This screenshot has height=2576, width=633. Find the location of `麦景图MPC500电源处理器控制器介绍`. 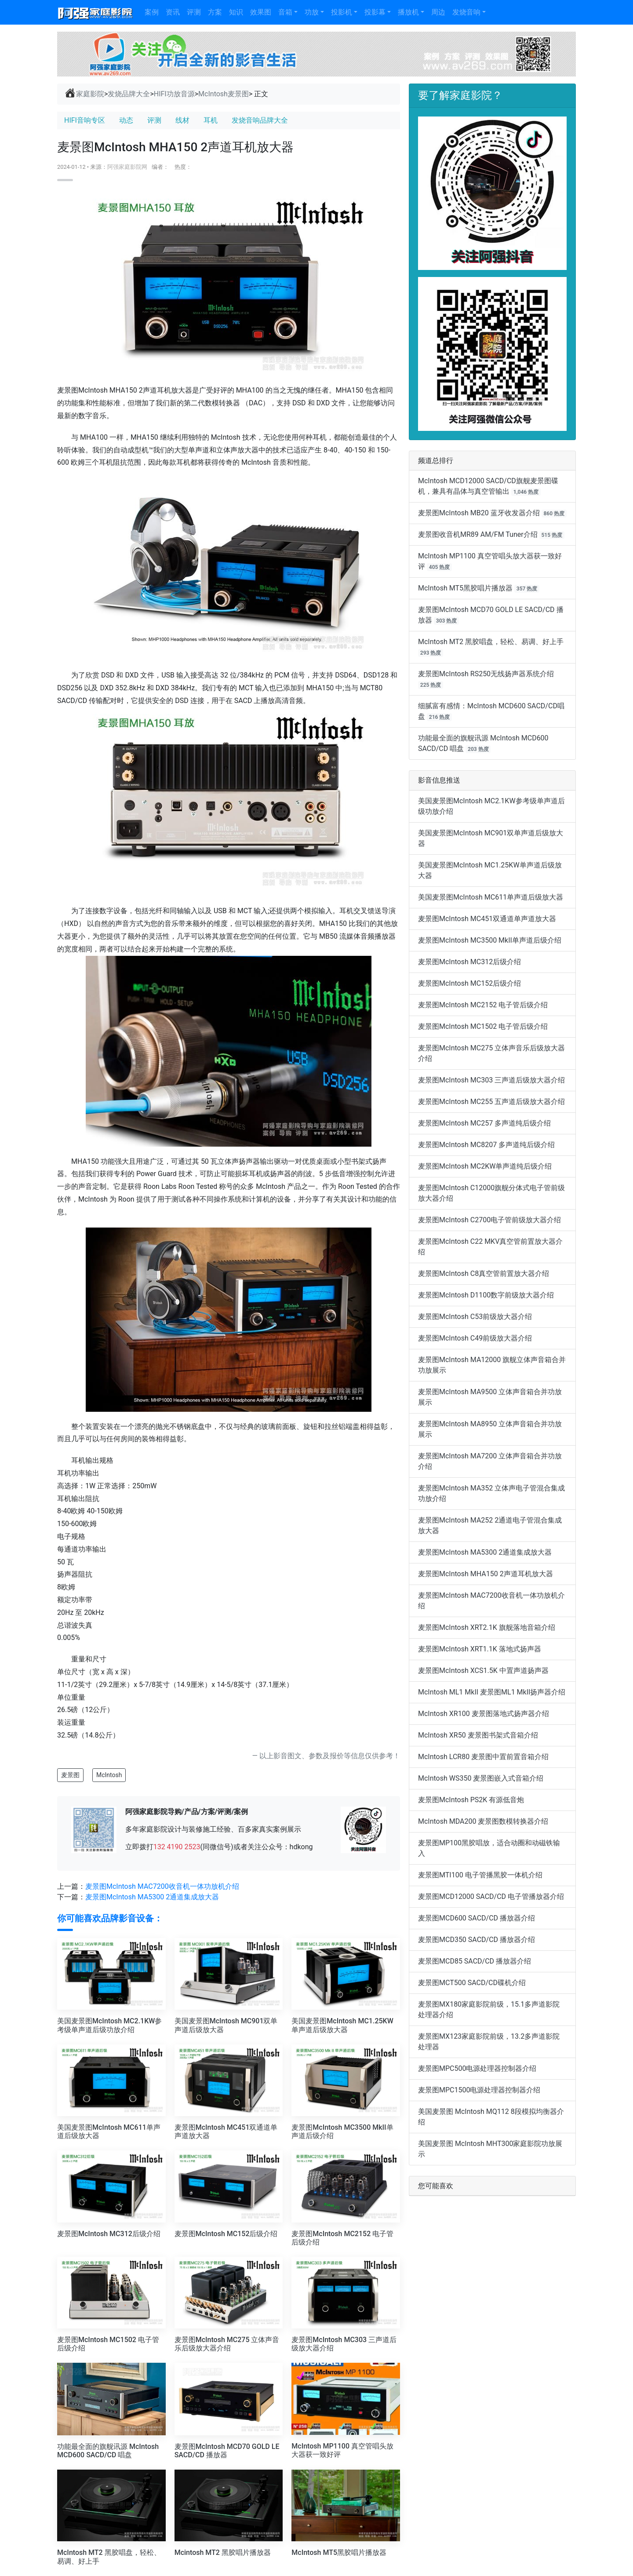

麦景图MPC500电源处理器控制器介绍 is located at coordinates (477, 2068).